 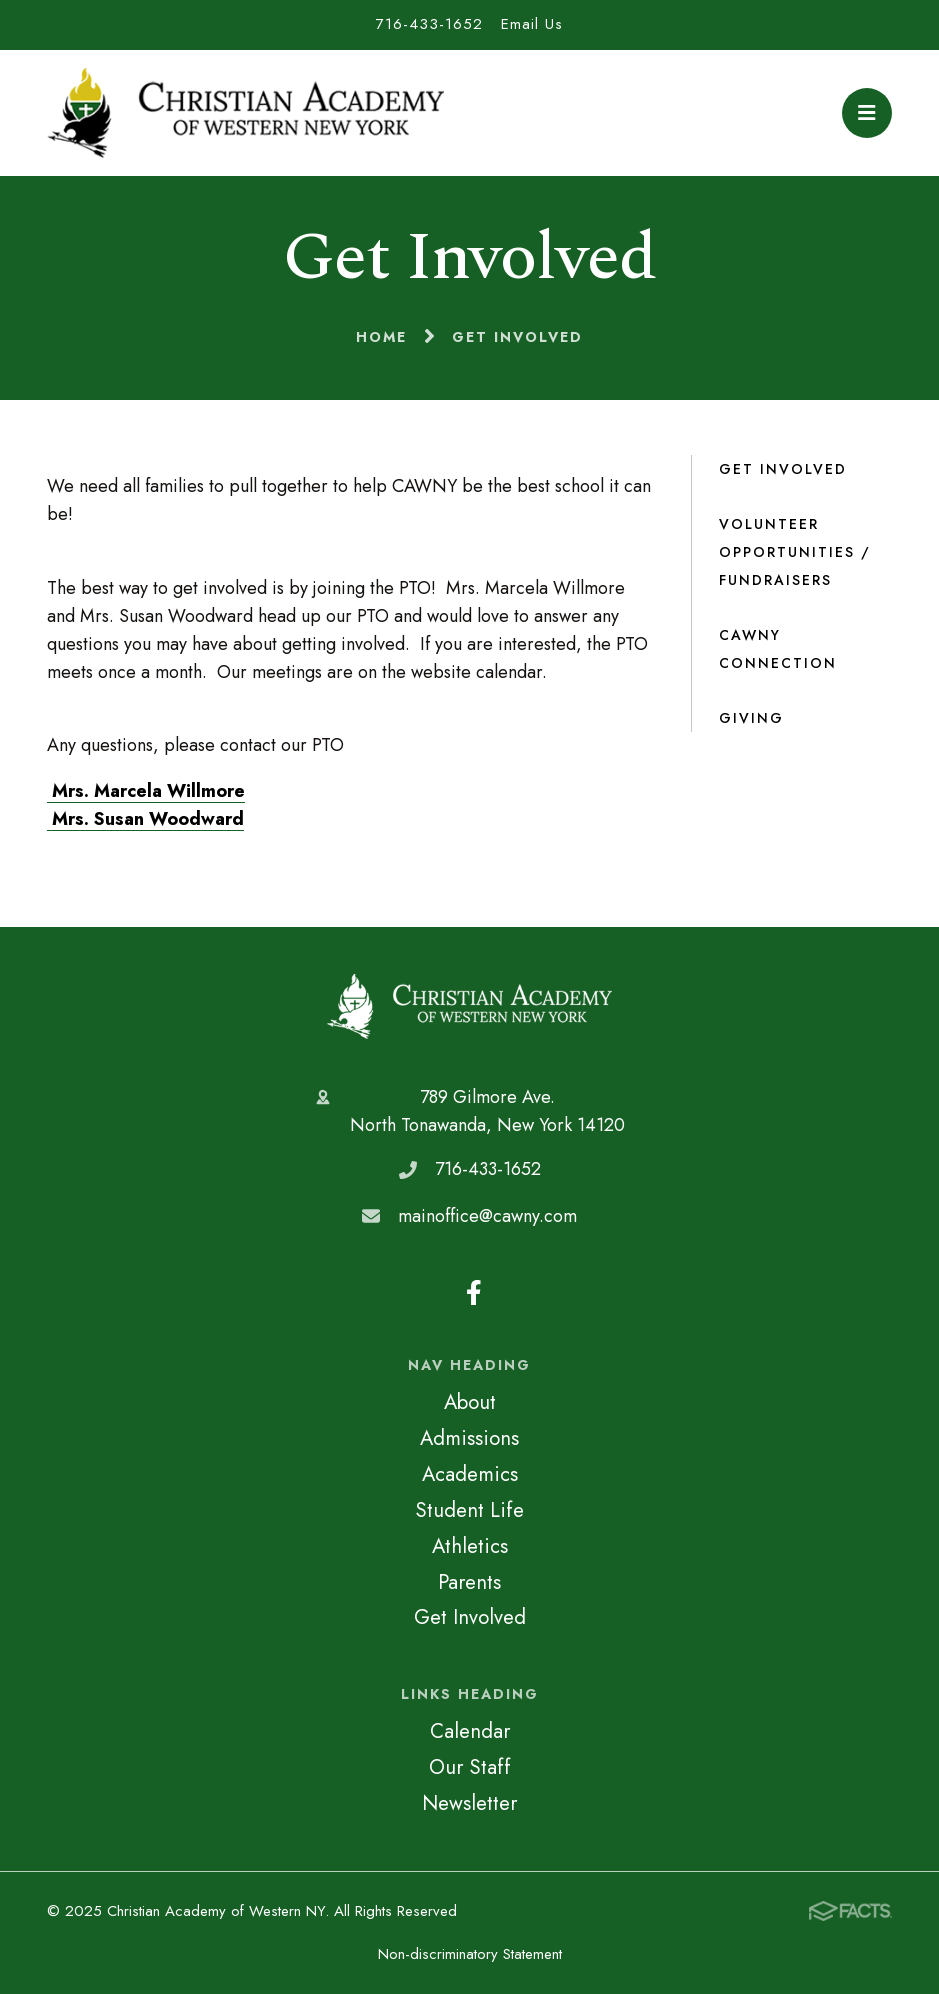 What do you see at coordinates (429, 24) in the screenshot?
I see `716-433-1652` at bounding box center [429, 24].